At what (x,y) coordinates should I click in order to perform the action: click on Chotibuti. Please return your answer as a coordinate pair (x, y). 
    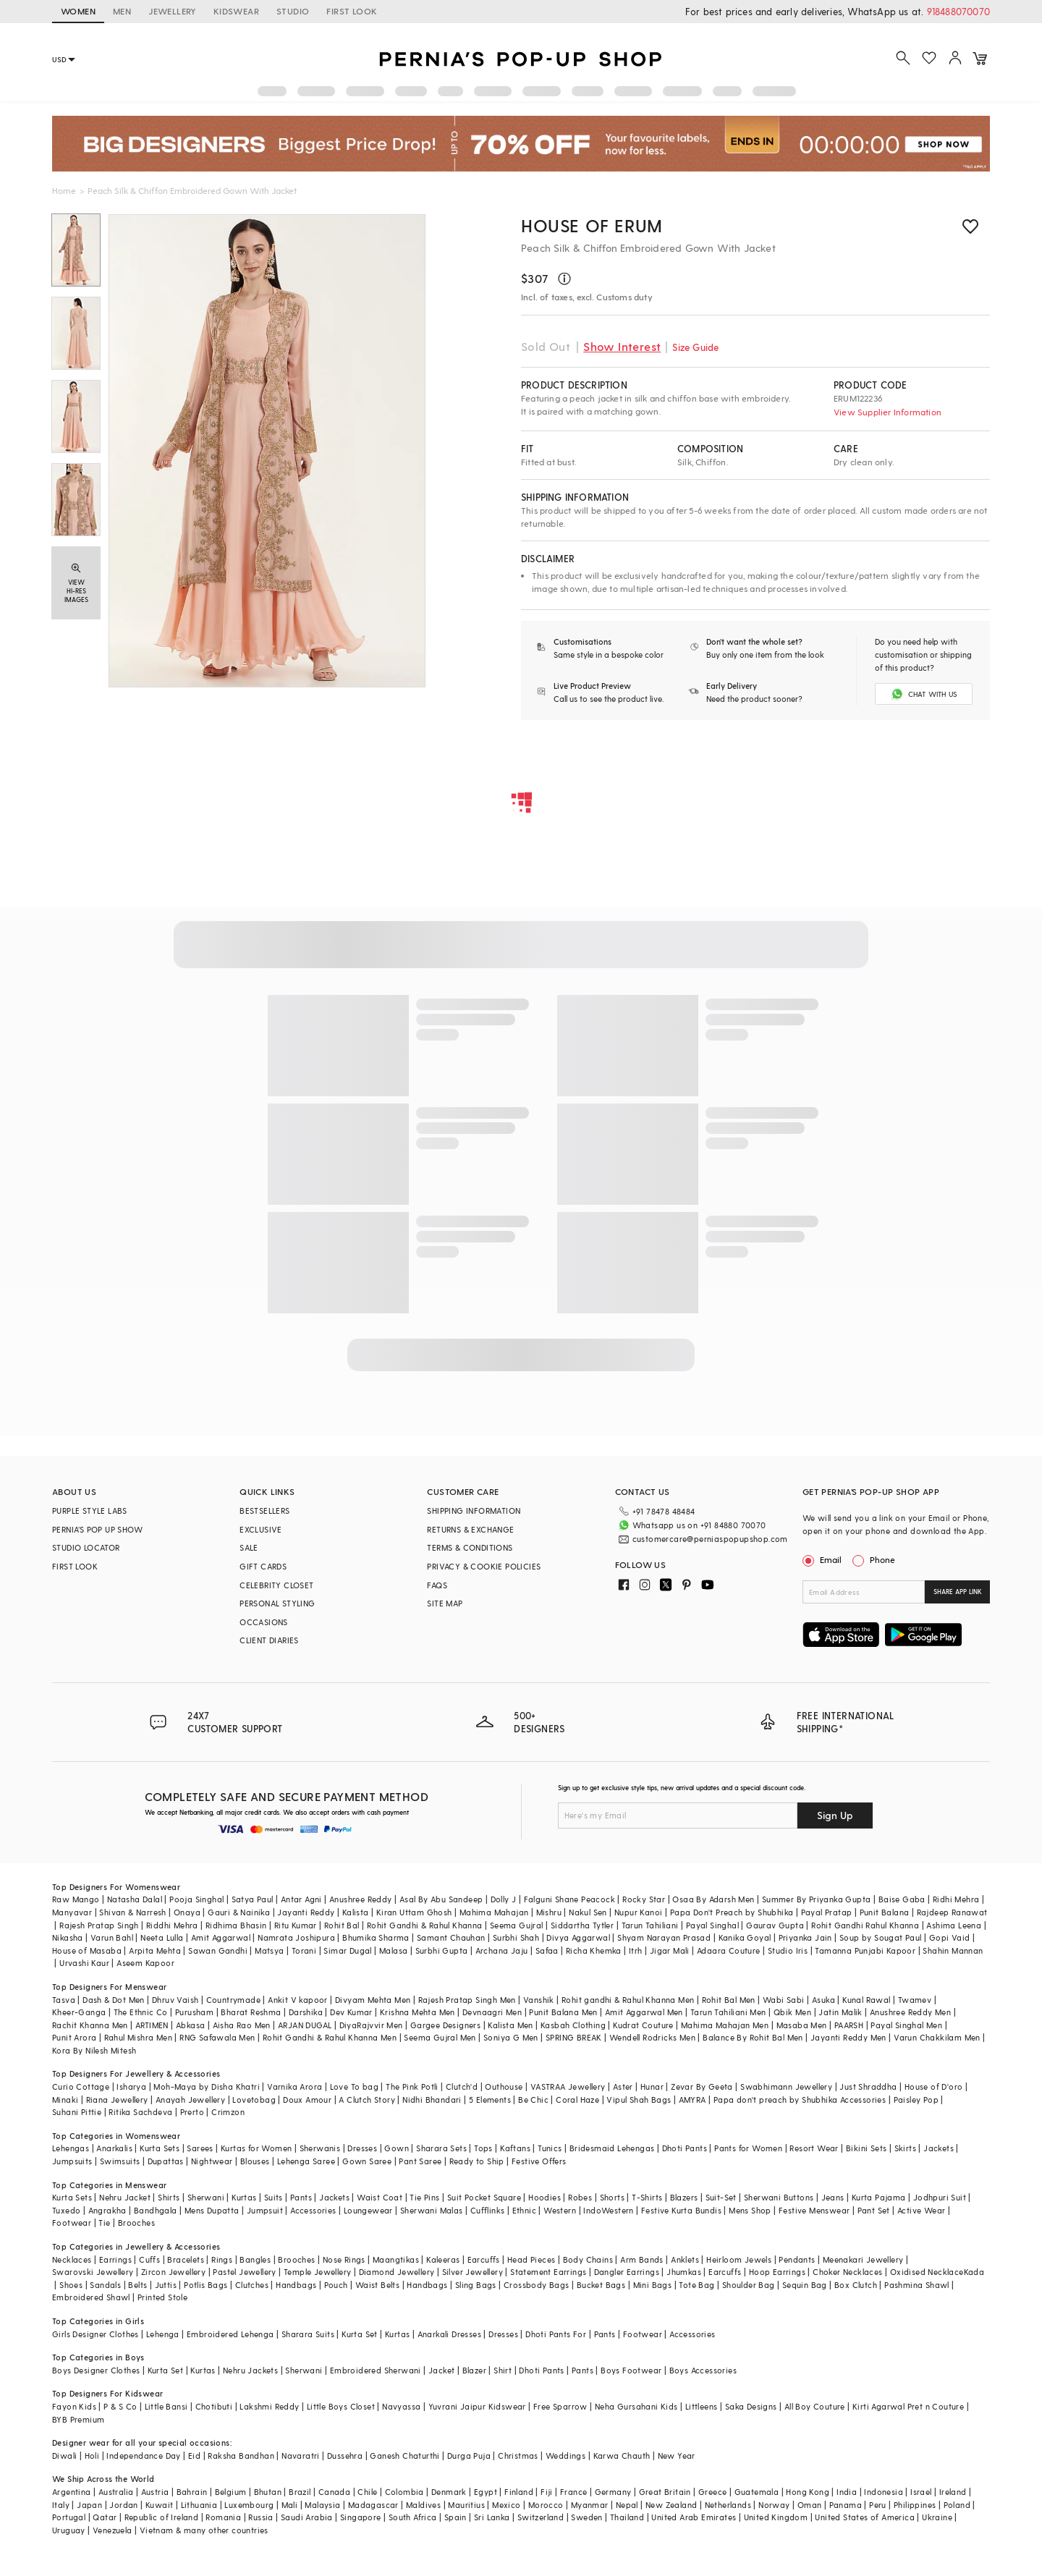
    Looking at the image, I should click on (214, 2406).